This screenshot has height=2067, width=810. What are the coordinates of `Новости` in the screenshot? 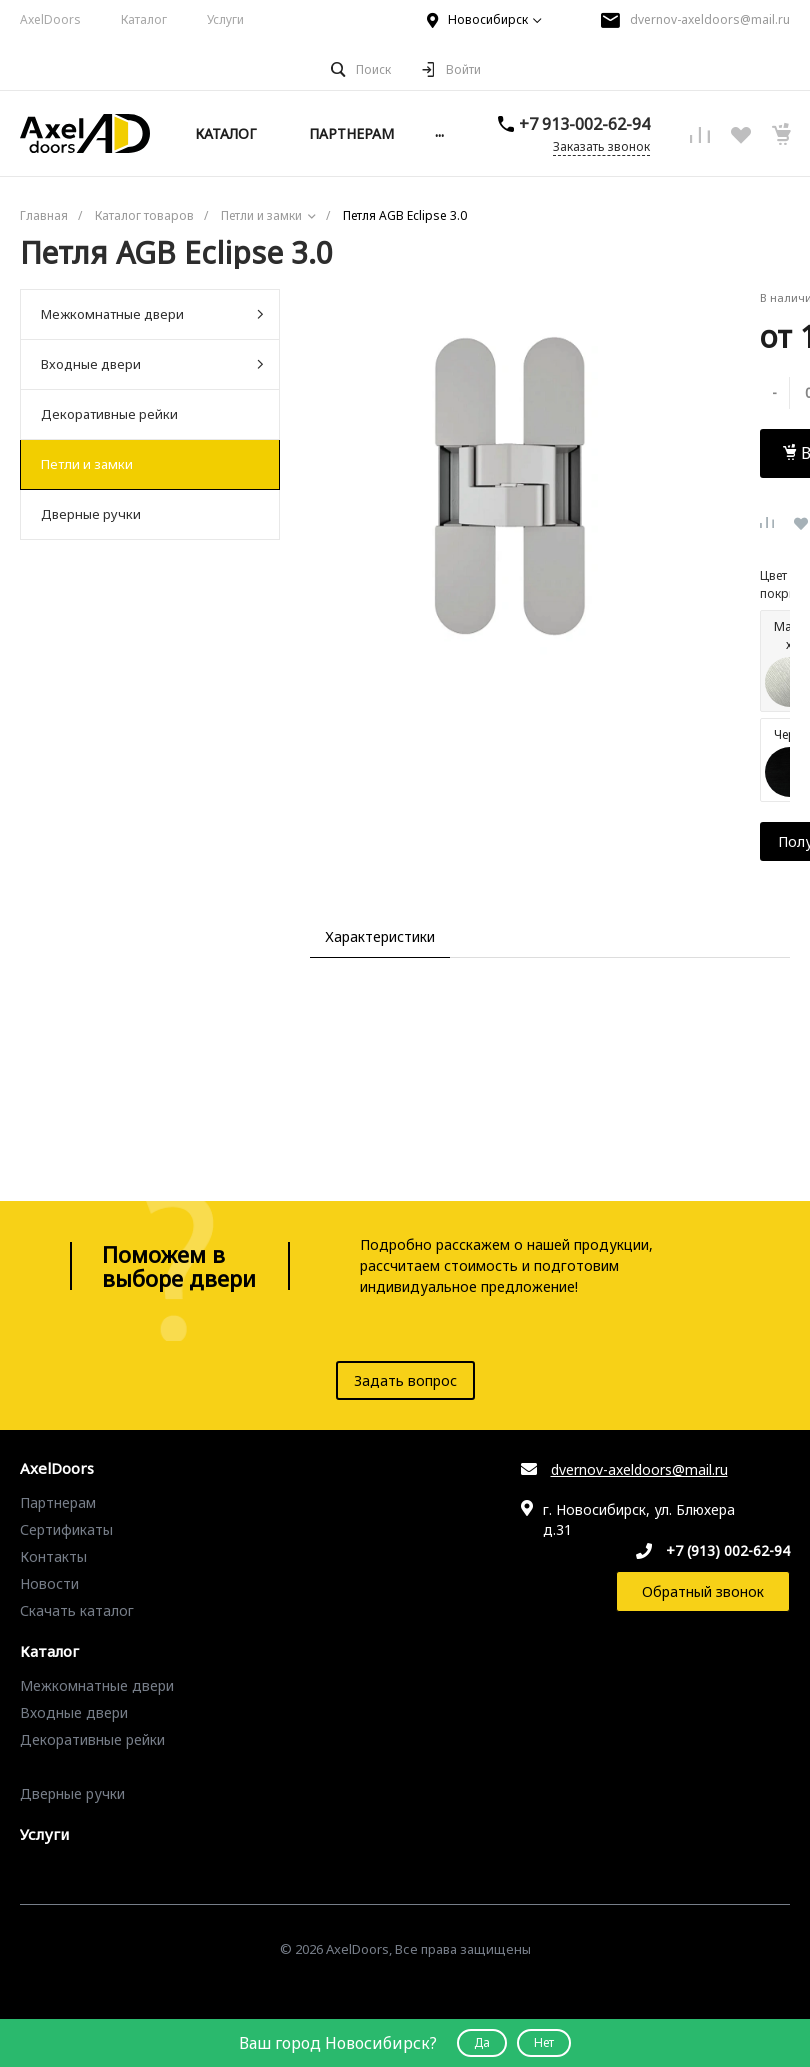 It's located at (49, 1583).